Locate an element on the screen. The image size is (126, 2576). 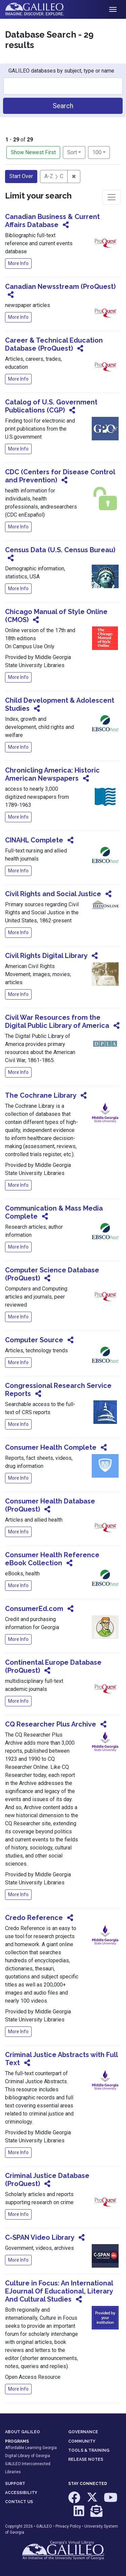
CINAHL Complete is located at coordinates (34, 840).